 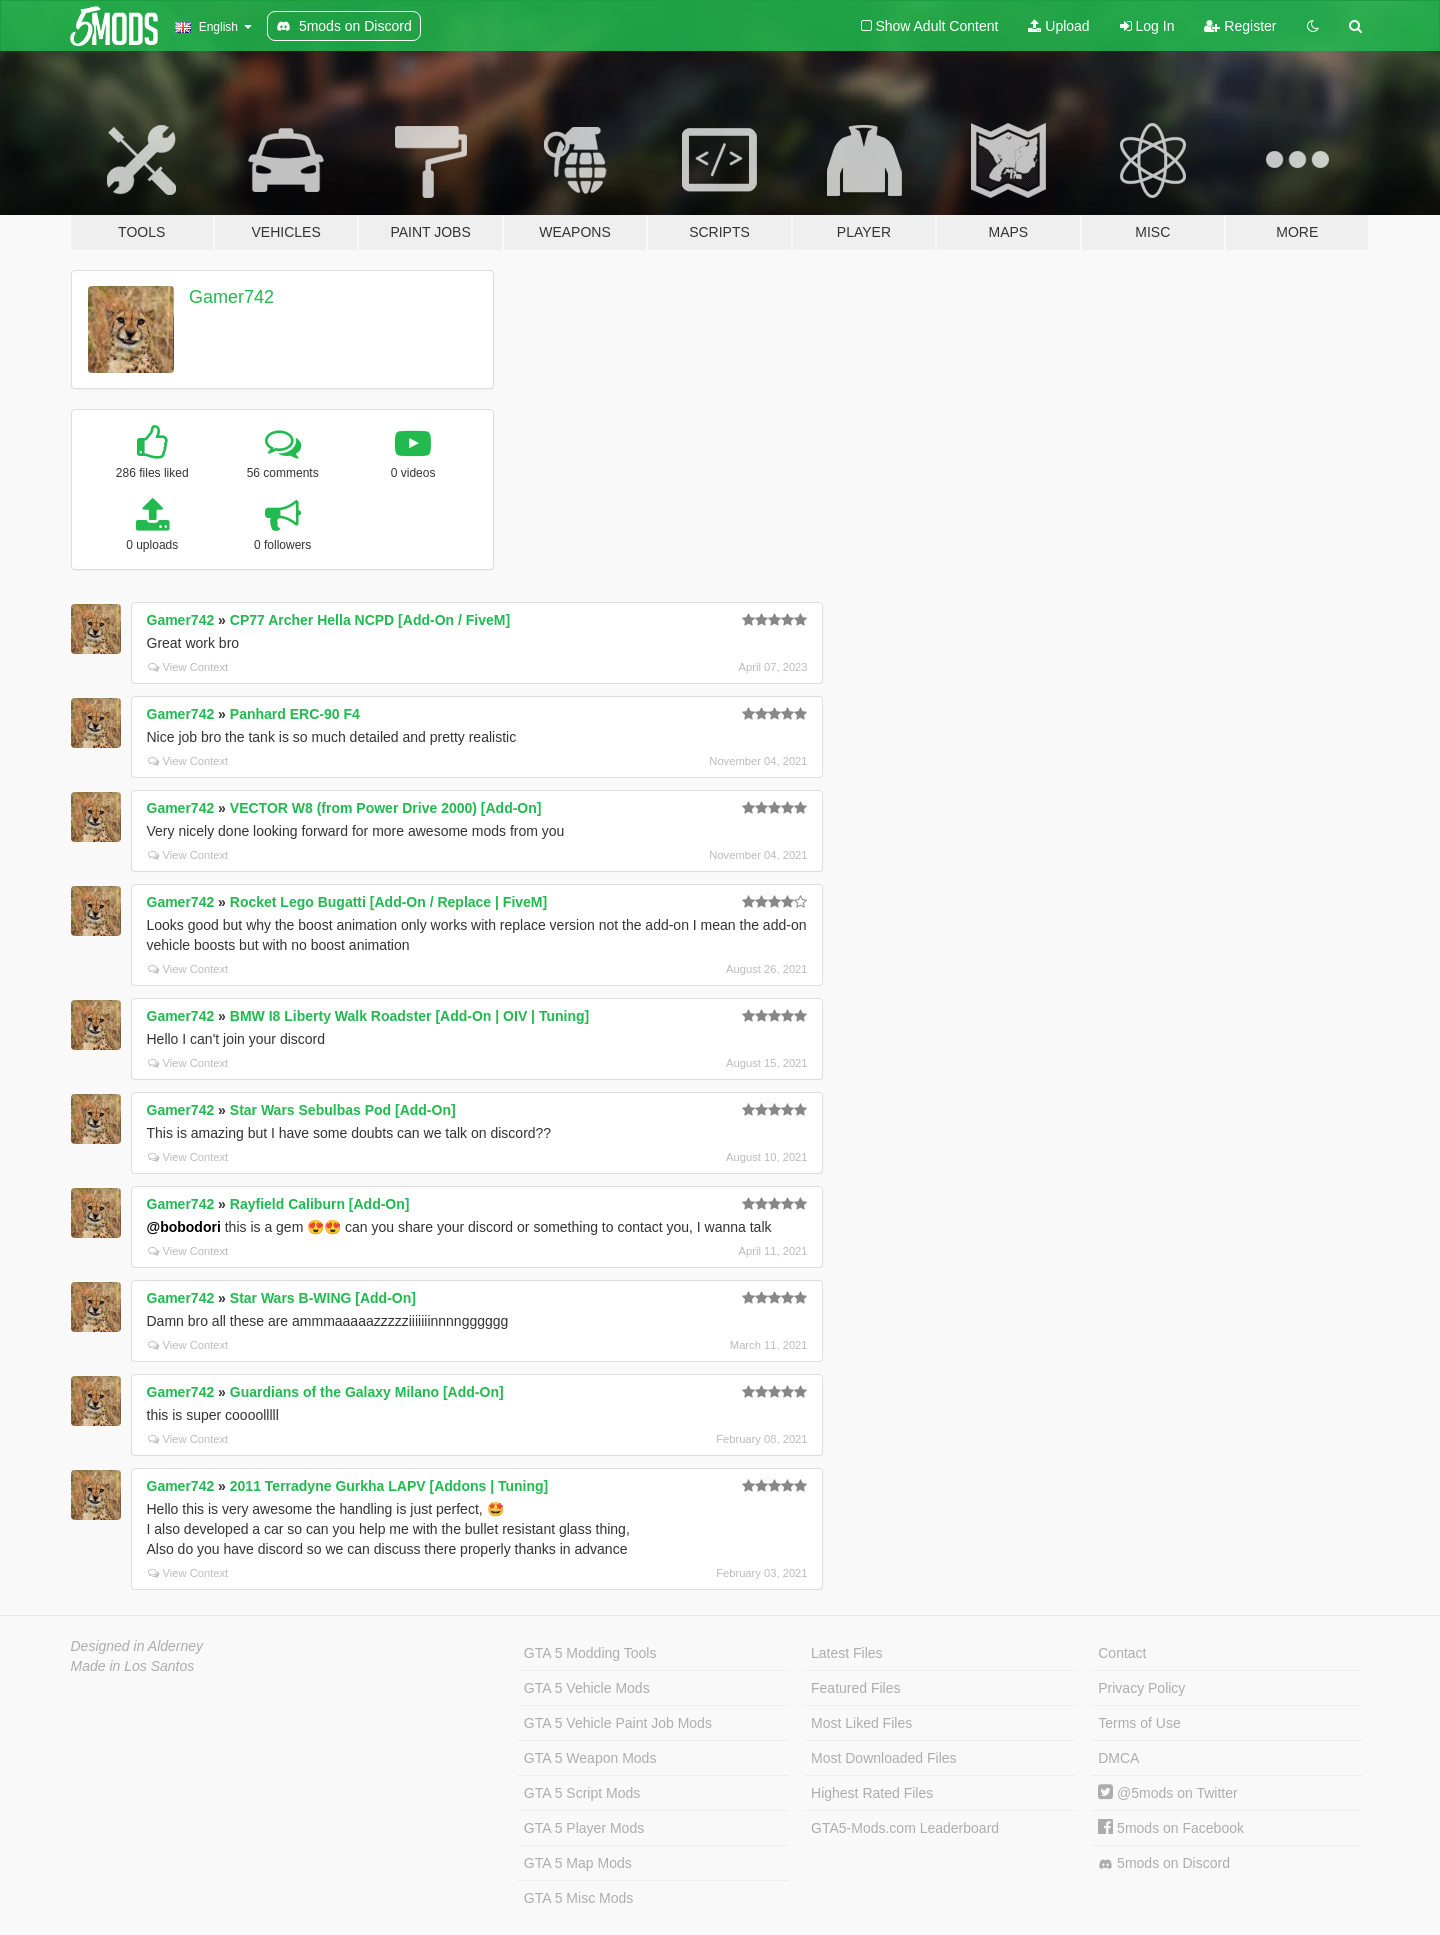 I want to click on VECTOR W8 (from Power Drive 2000) [Add-On], so click(x=386, y=808).